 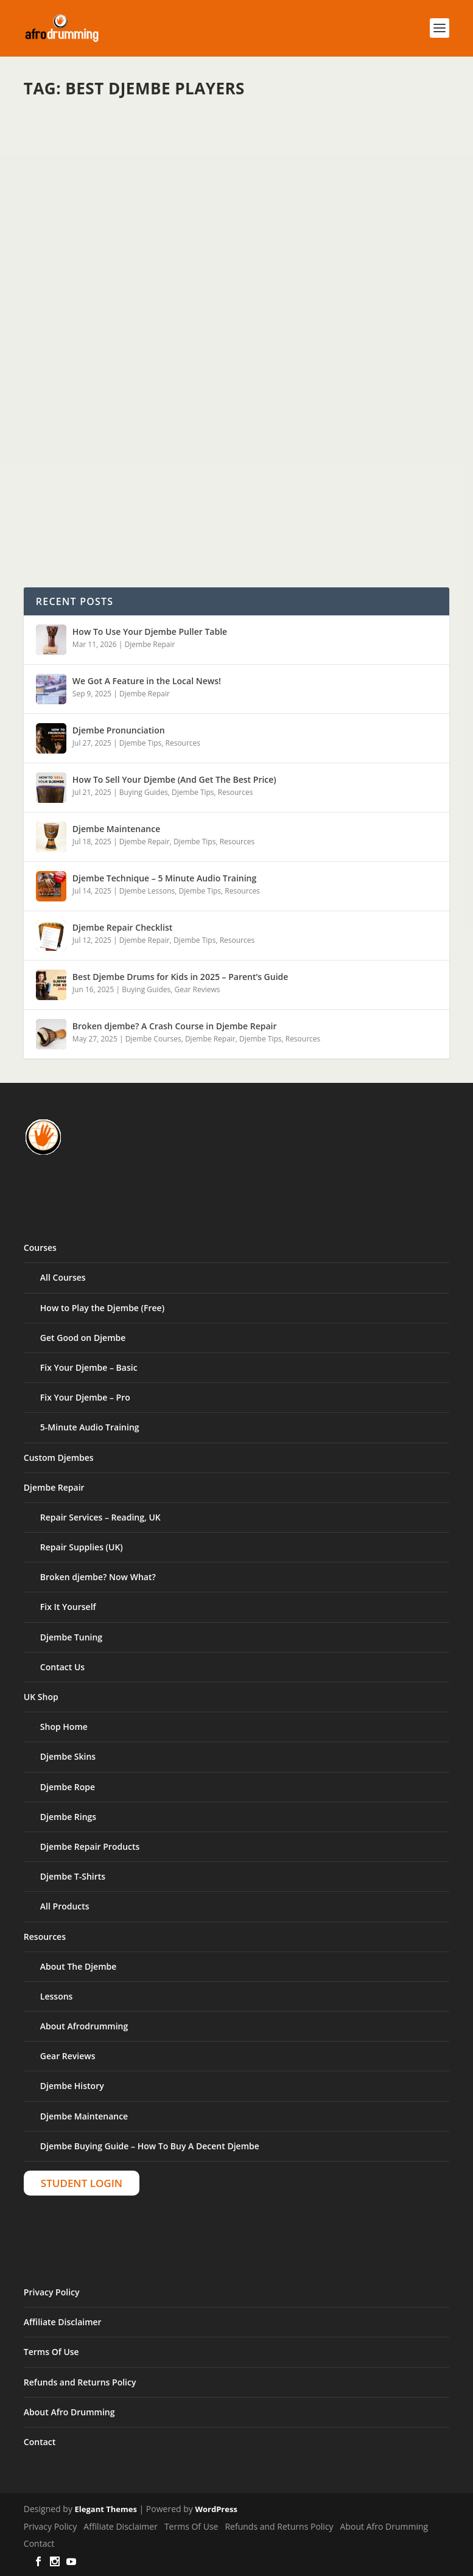 I want to click on Djembe Lessons, so click(x=147, y=891).